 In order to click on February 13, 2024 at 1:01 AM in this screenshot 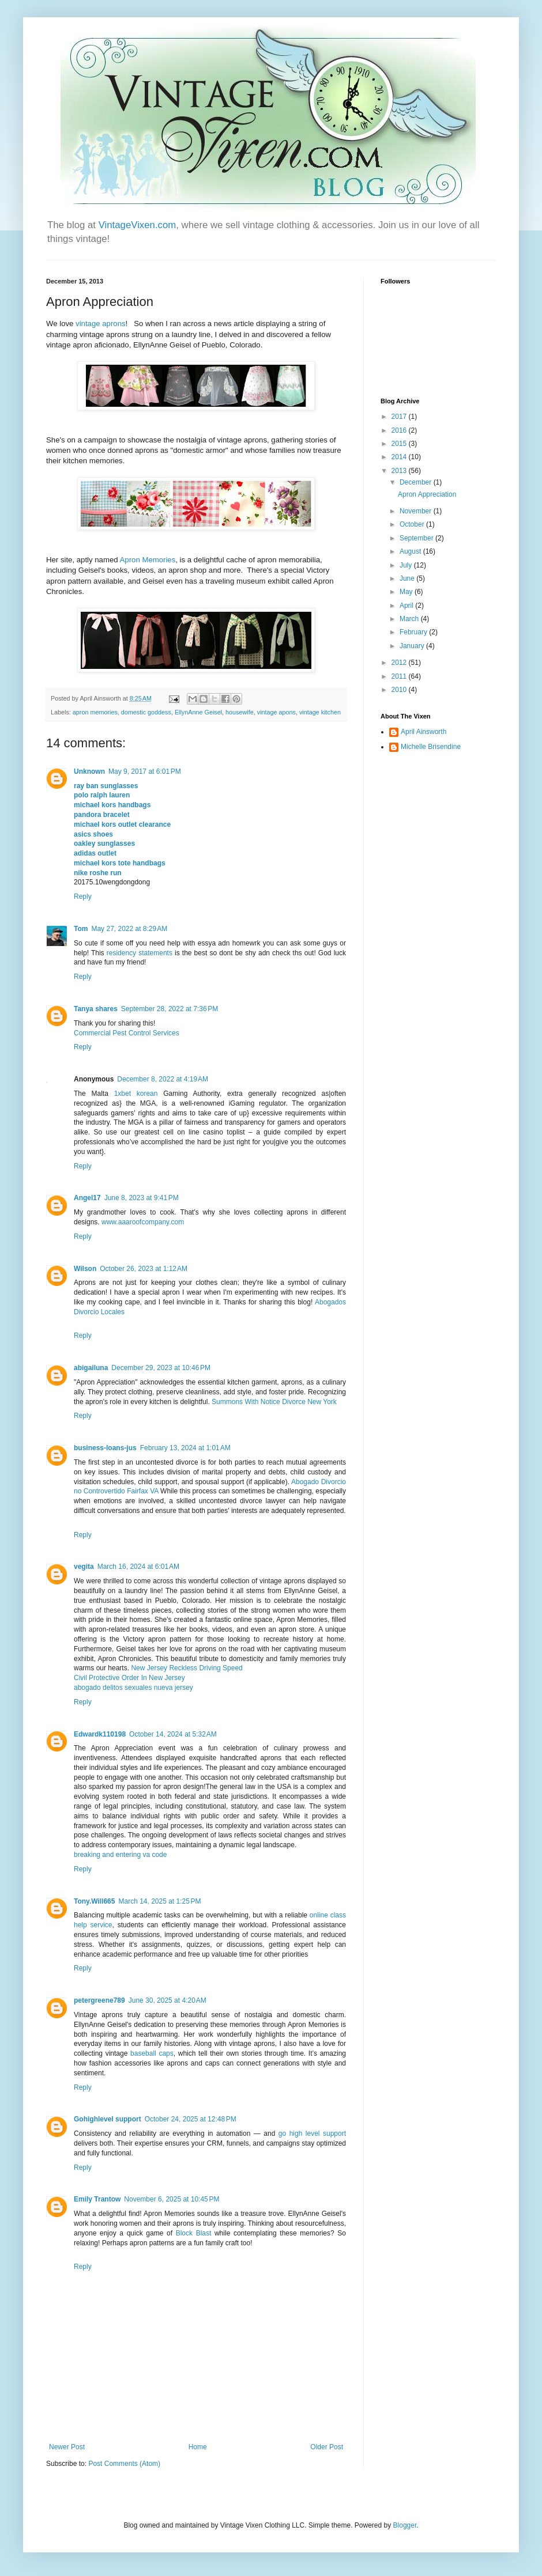, I will do `click(185, 1448)`.